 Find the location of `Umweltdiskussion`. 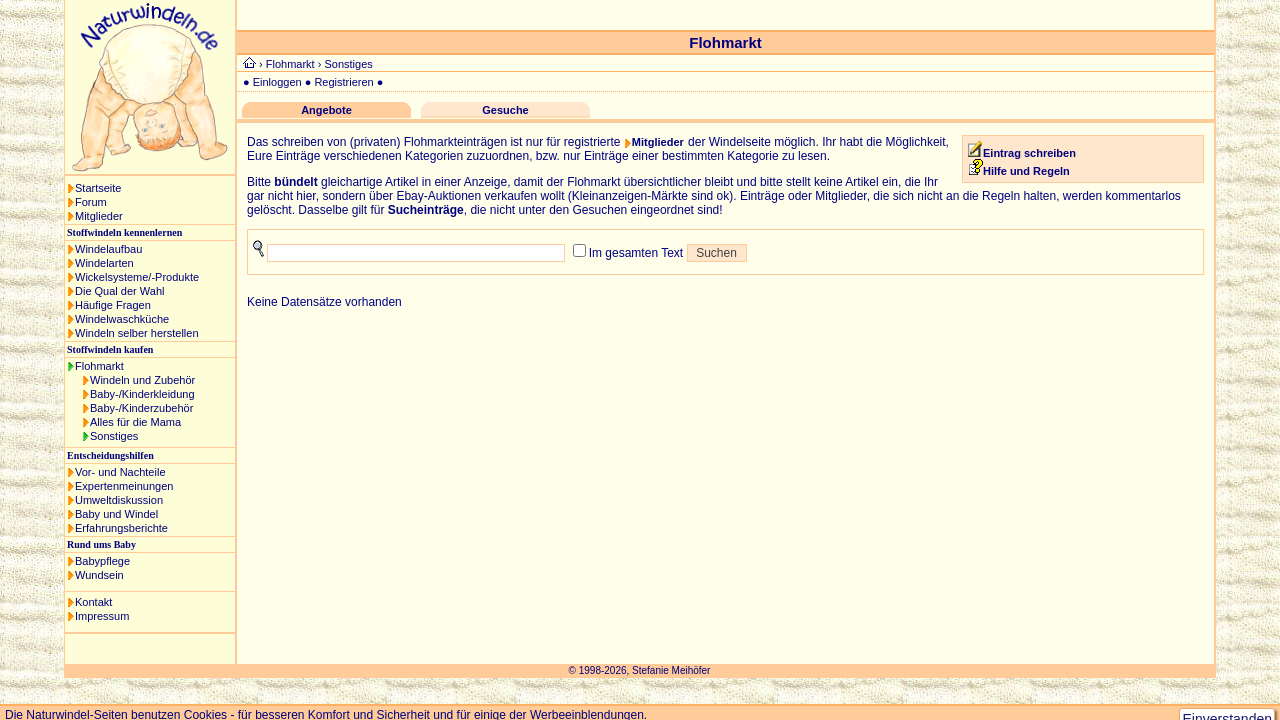

Umweltdiskussion is located at coordinates (119, 500).